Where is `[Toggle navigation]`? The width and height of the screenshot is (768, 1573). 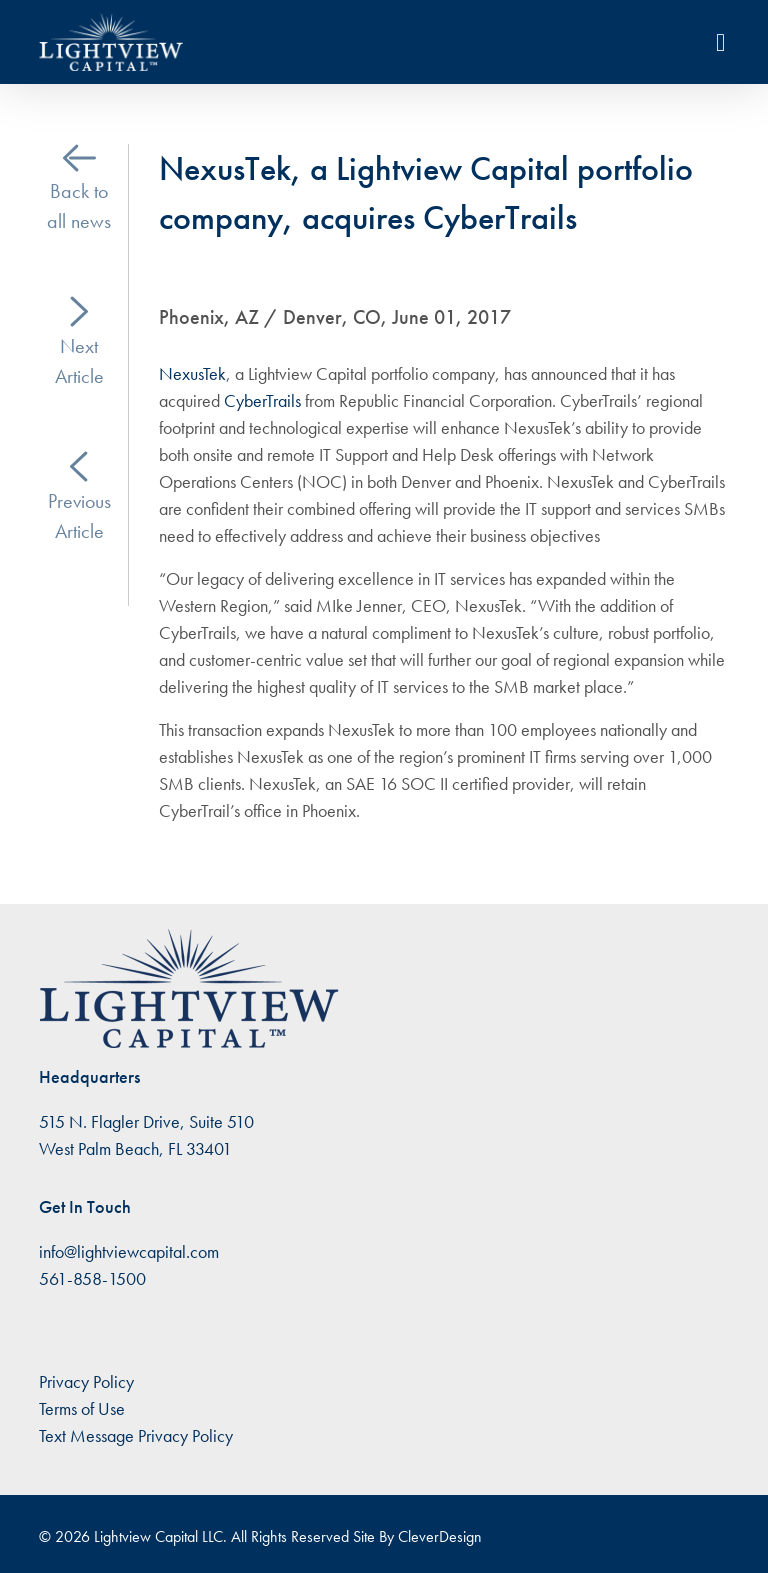
[Toggle navigation] is located at coordinates (720, 42).